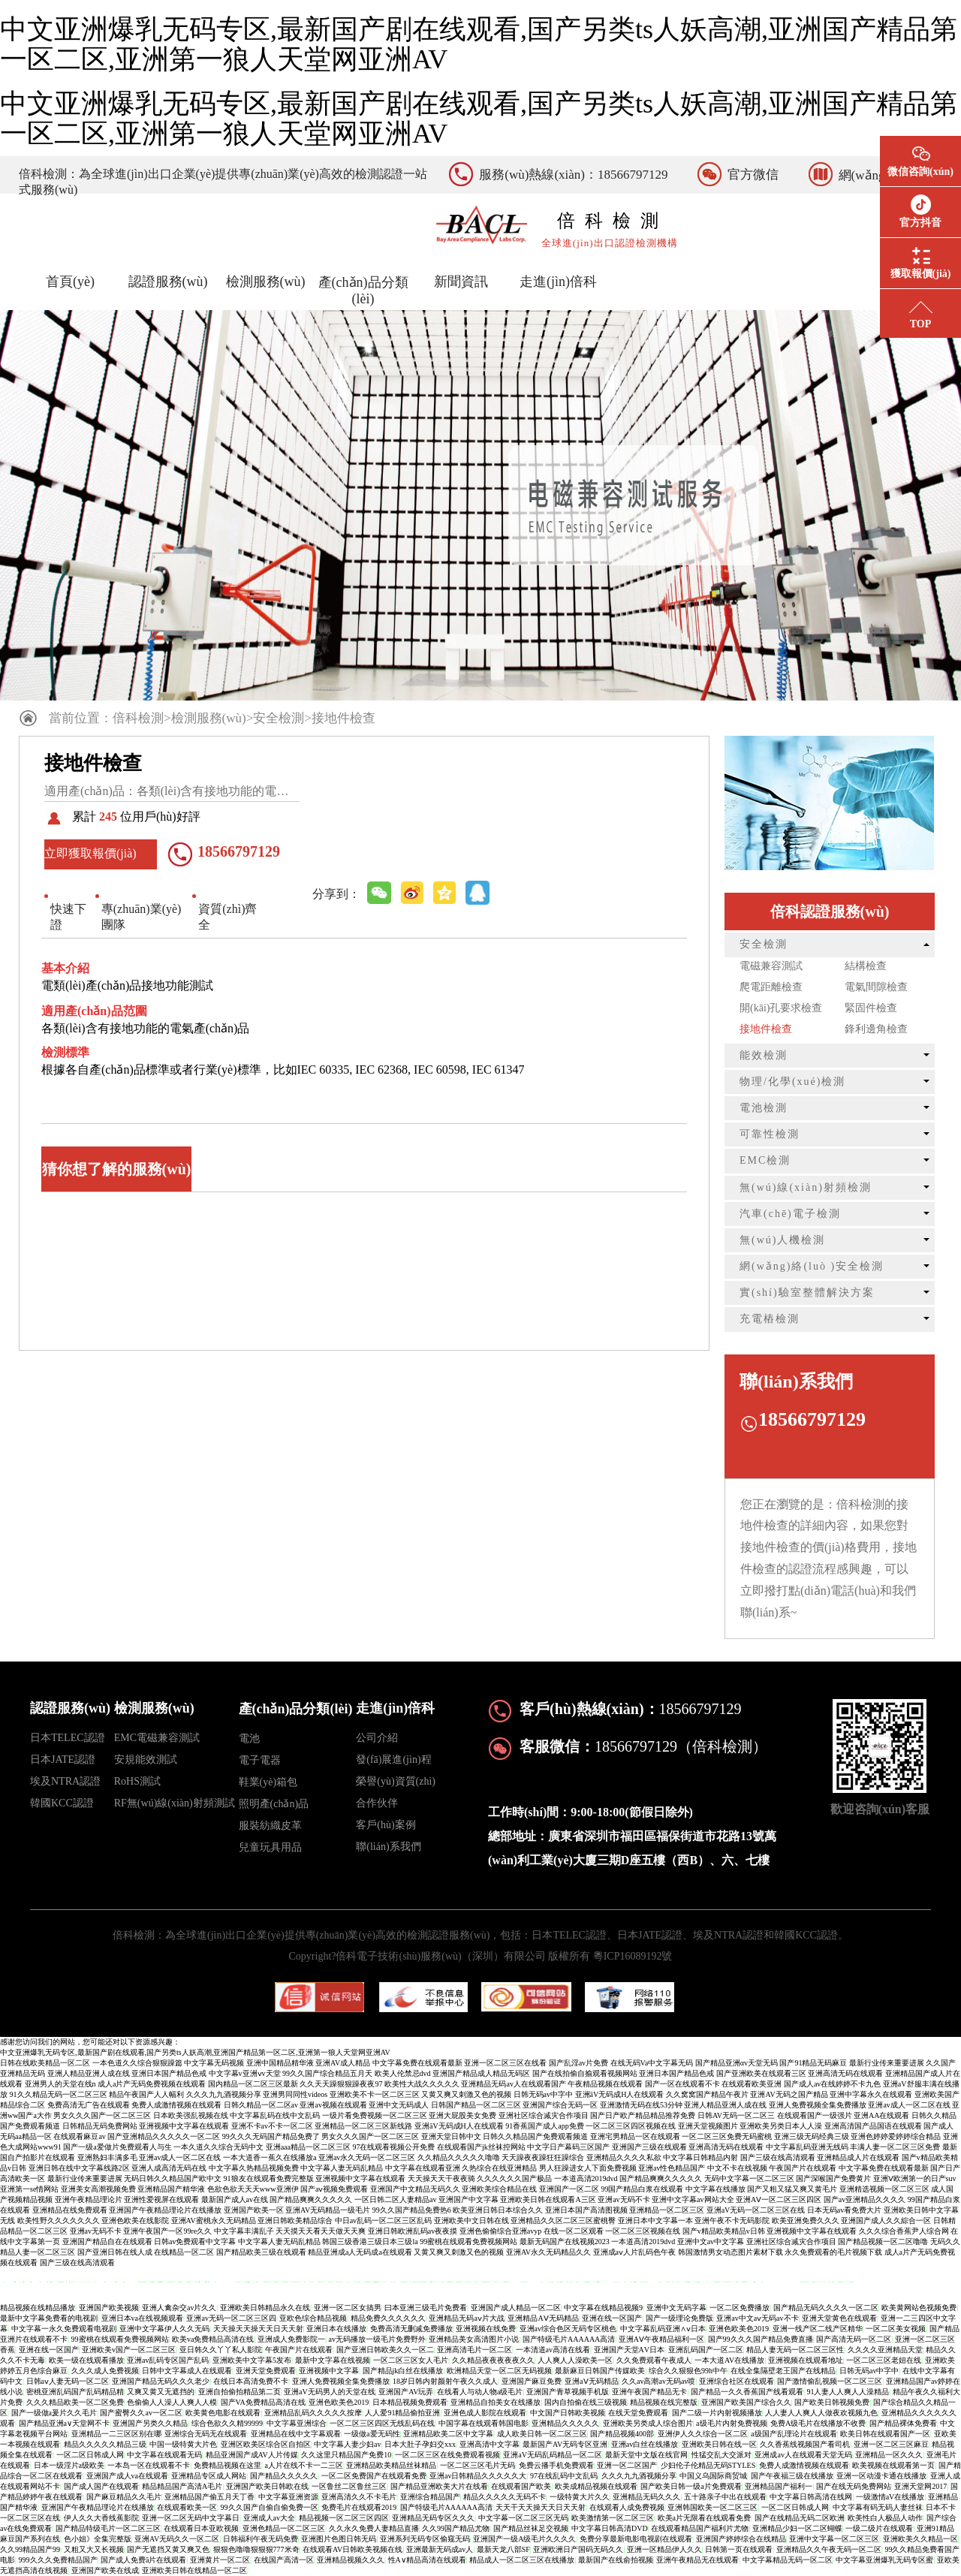 The image size is (961, 2576). What do you see at coordinates (234, 2199) in the screenshot?
I see `最新国产成人av在线` at bounding box center [234, 2199].